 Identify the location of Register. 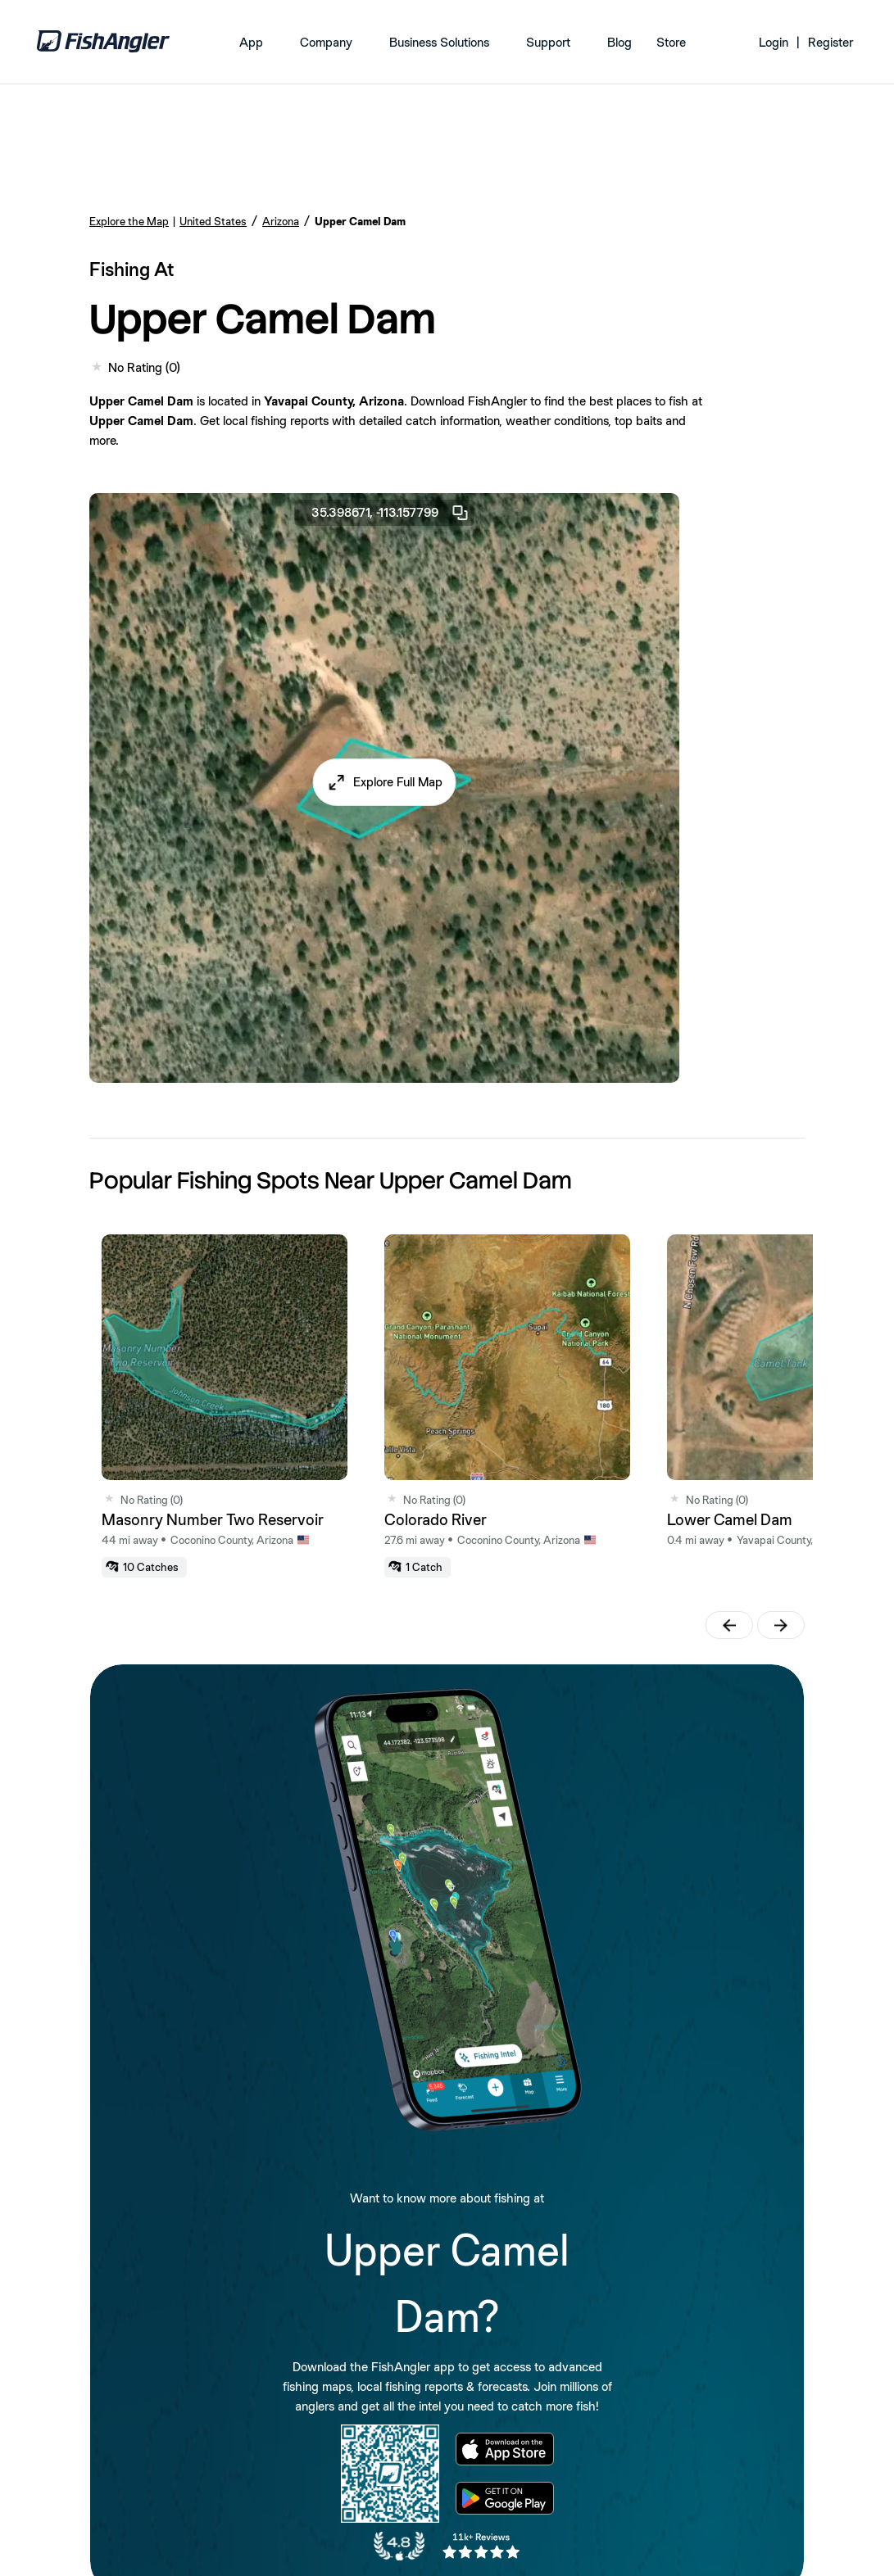
(830, 42).